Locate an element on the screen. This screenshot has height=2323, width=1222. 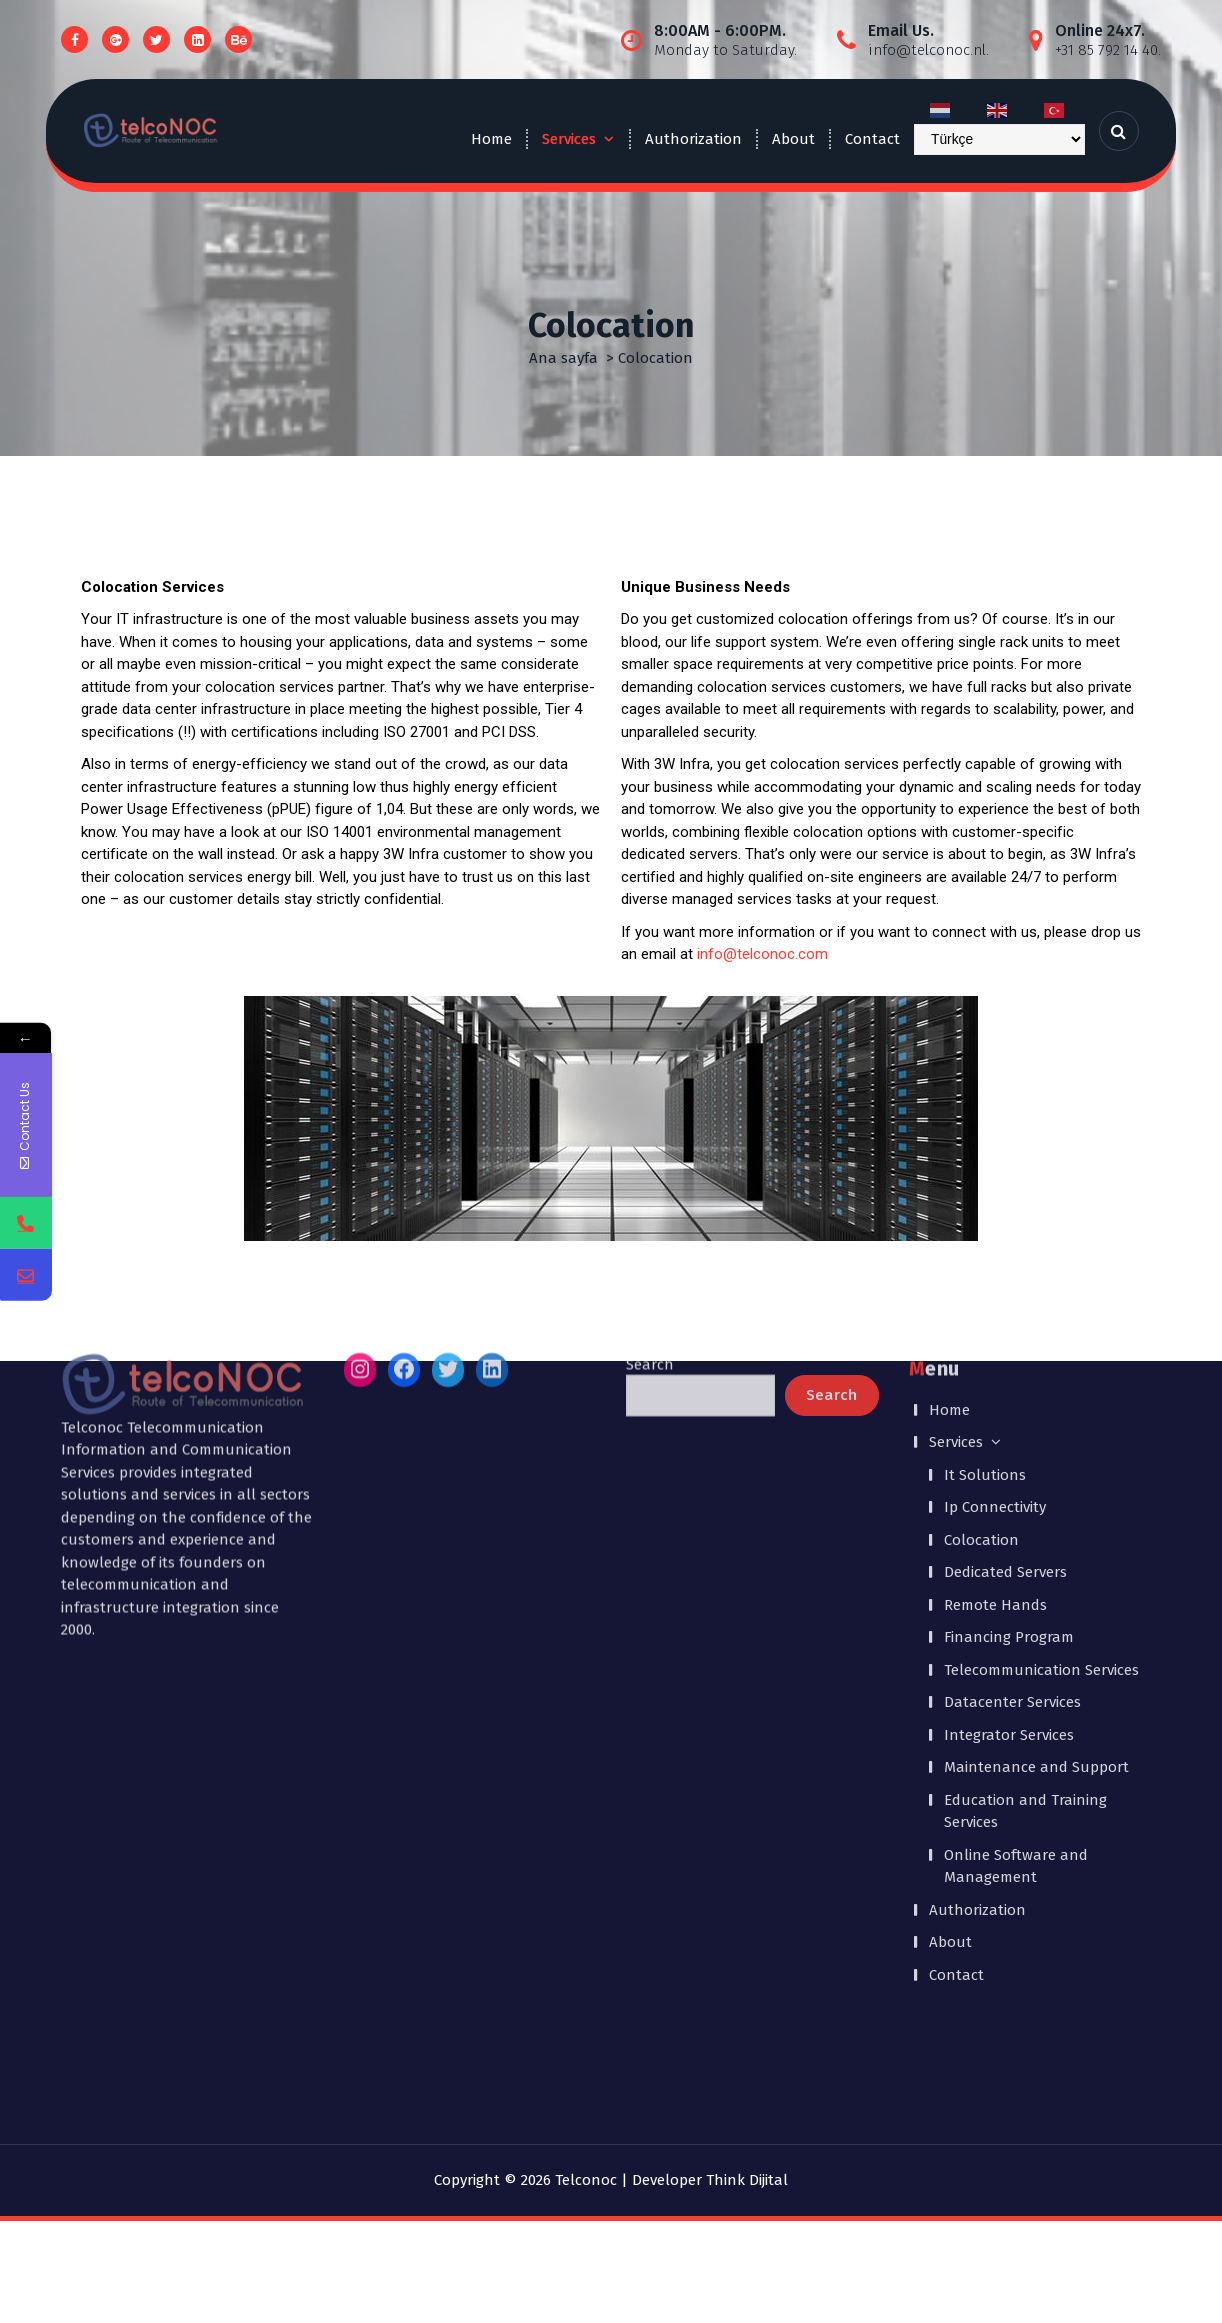
Ana sayfa is located at coordinates (563, 358).